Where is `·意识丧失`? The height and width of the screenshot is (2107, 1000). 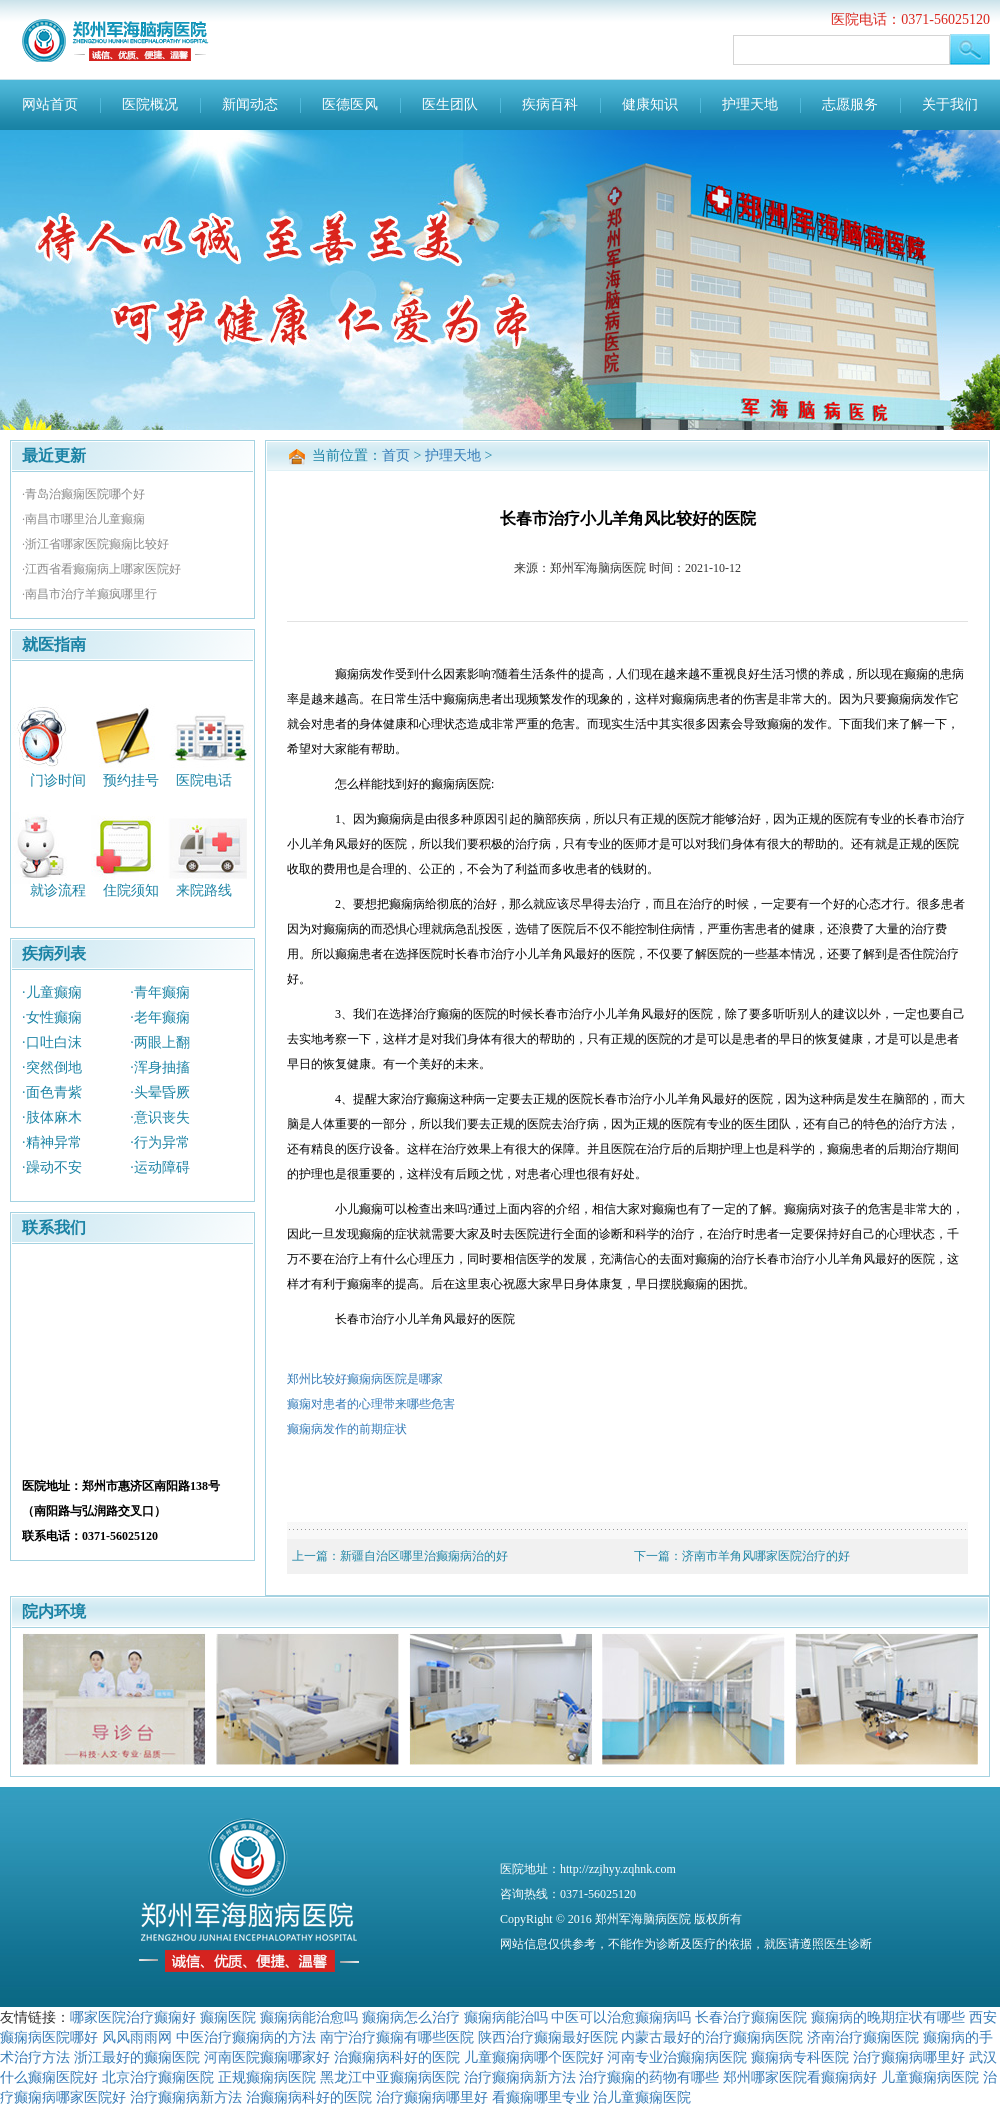 ·意识丧失 is located at coordinates (160, 1117).